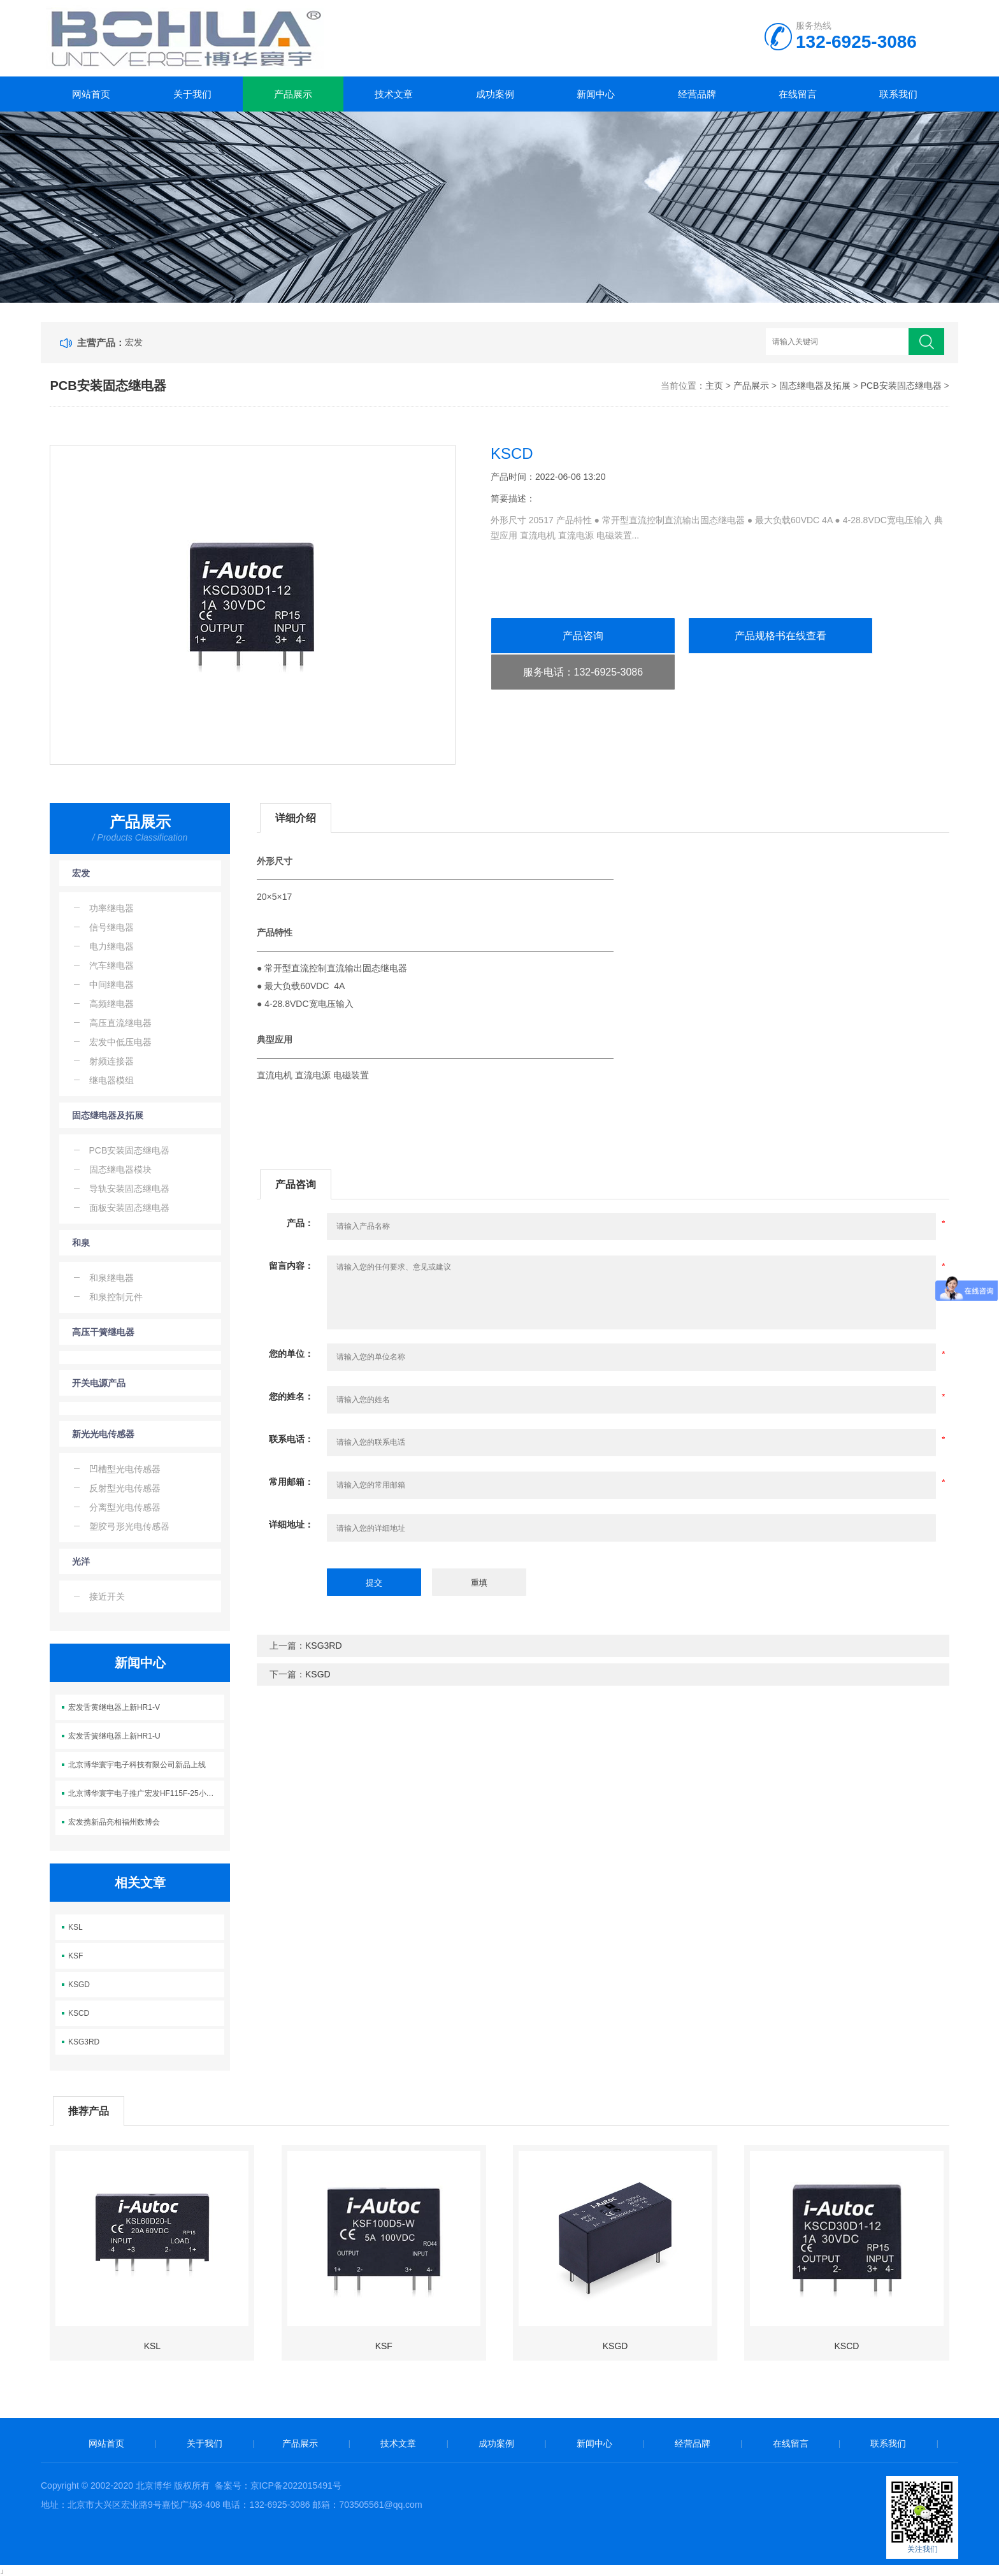 The width and height of the screenshot is (999, 2576). What do you see at coordinates (898, 94) in the screenshot?
I see `联系我们` at bounding box center [898, 94].